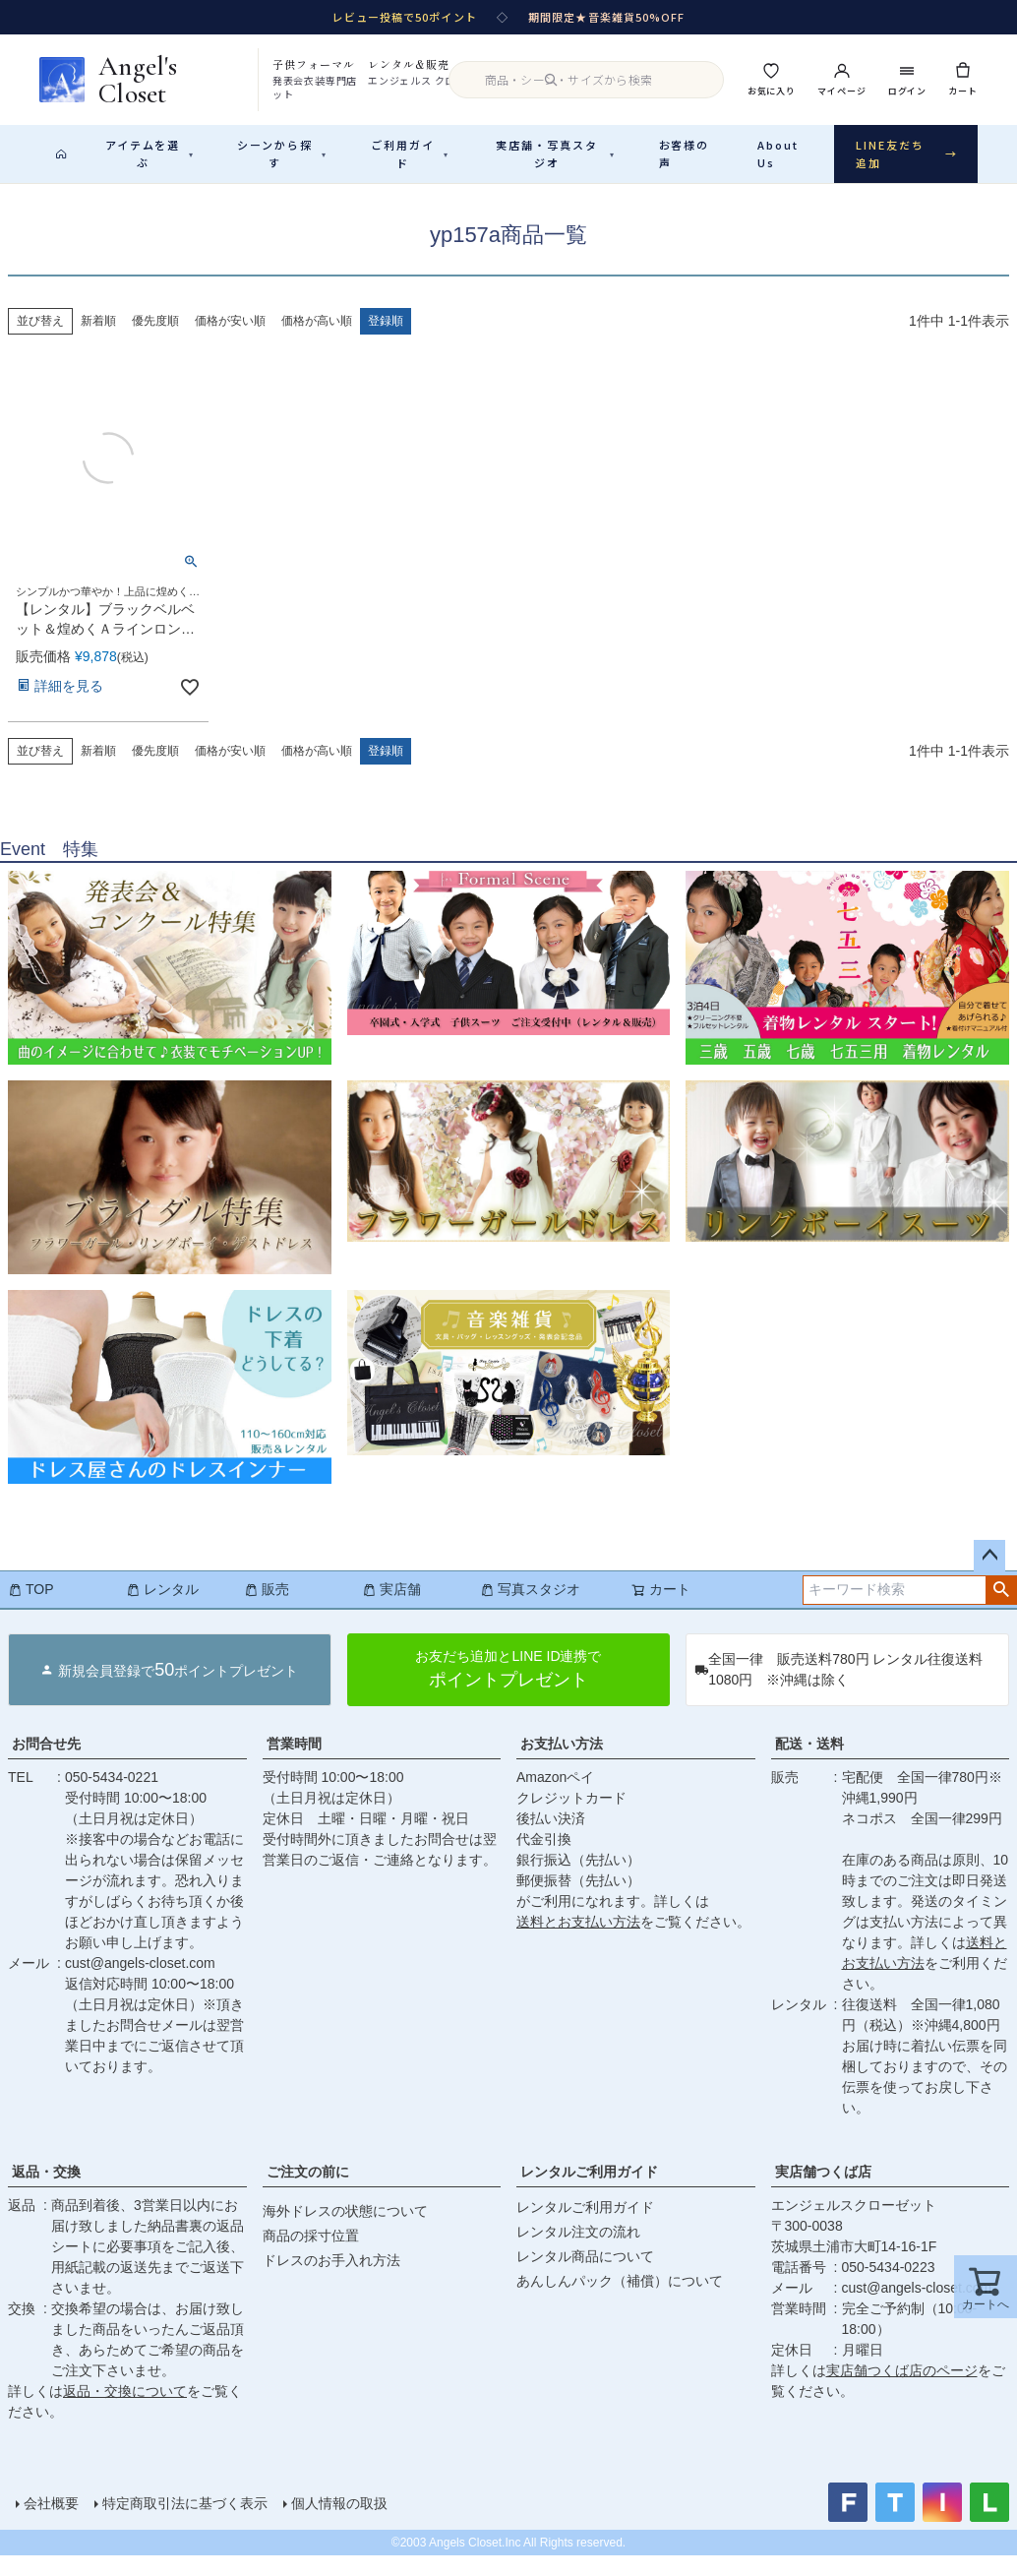 The width and height of the screenshot is (1017, 2576). Describe the element at coordinates (331, 2281) in the screenshot. I see `ドレスのお手入れ方法` at that location.